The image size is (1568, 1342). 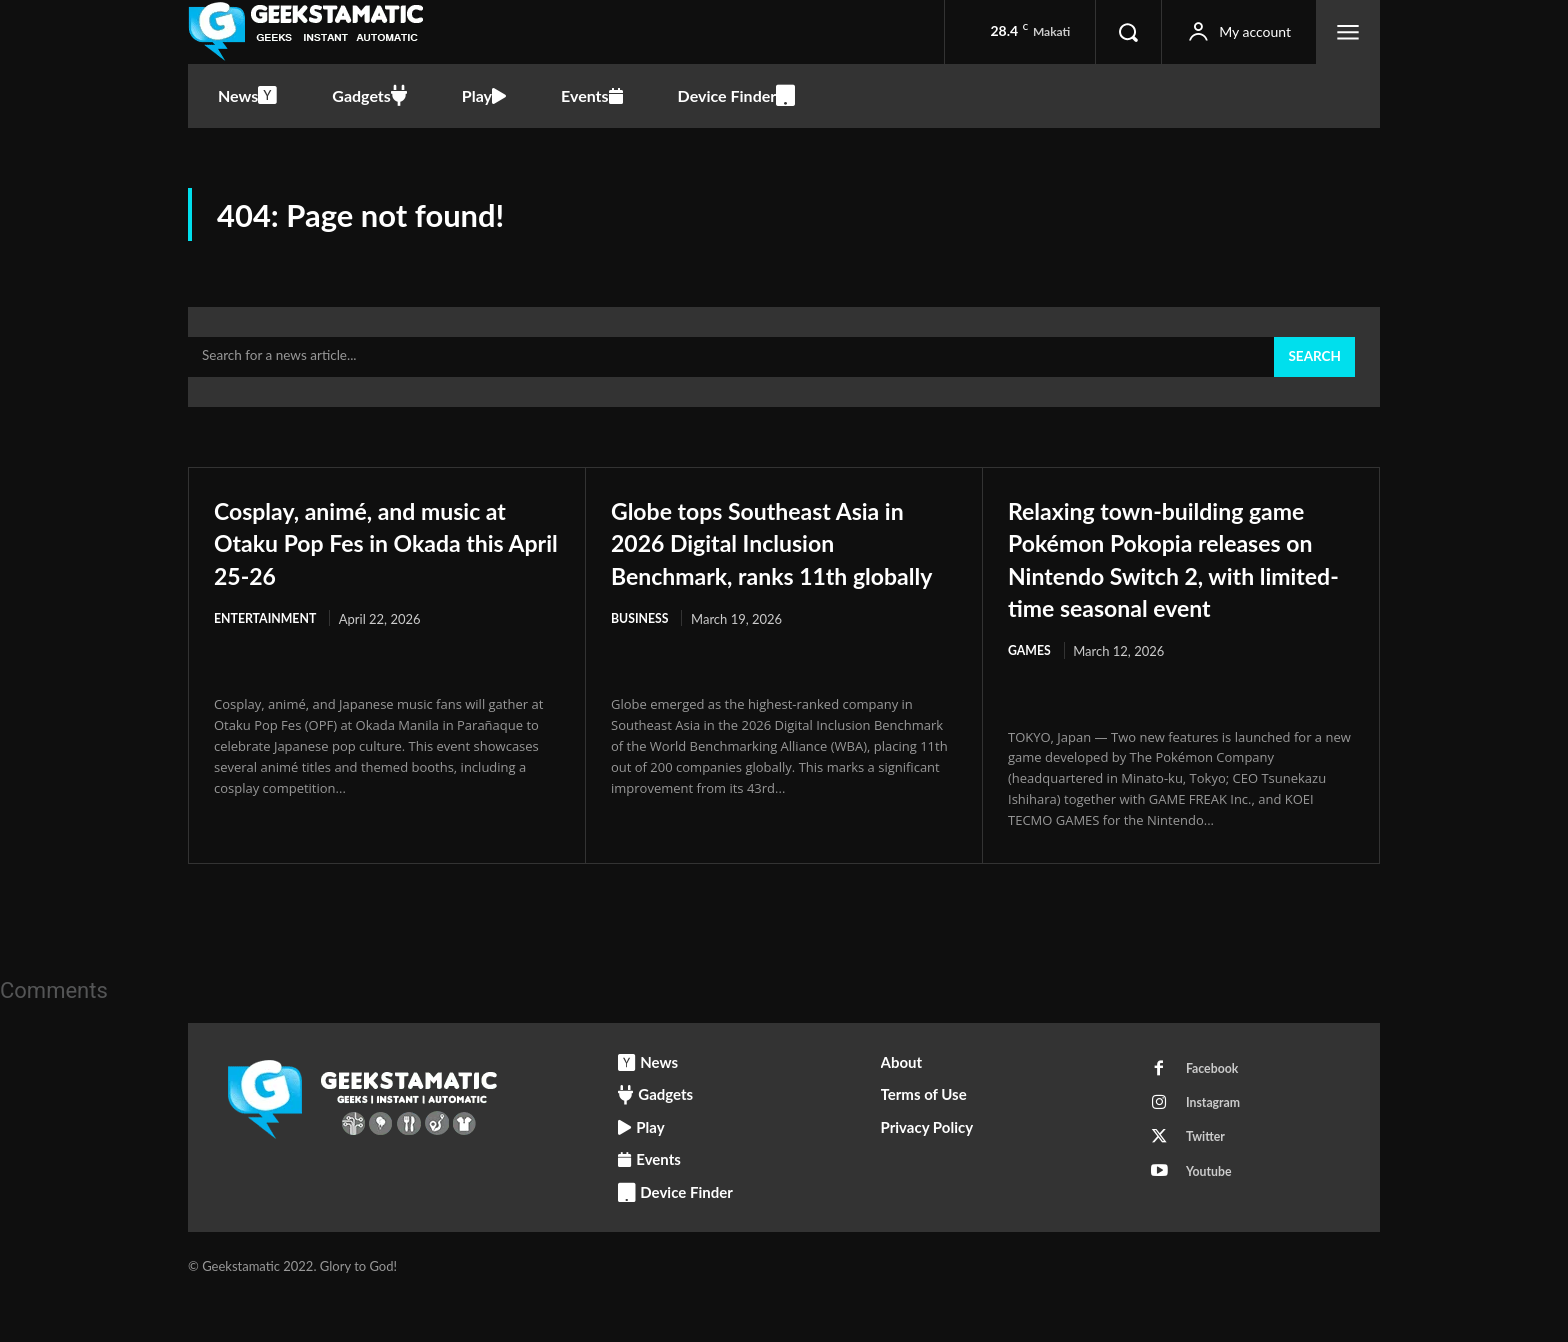 What do you see at coordinates (1217, 1149) in the screenshot?
I see `Instagram` at bounding box center [1217, 1149].